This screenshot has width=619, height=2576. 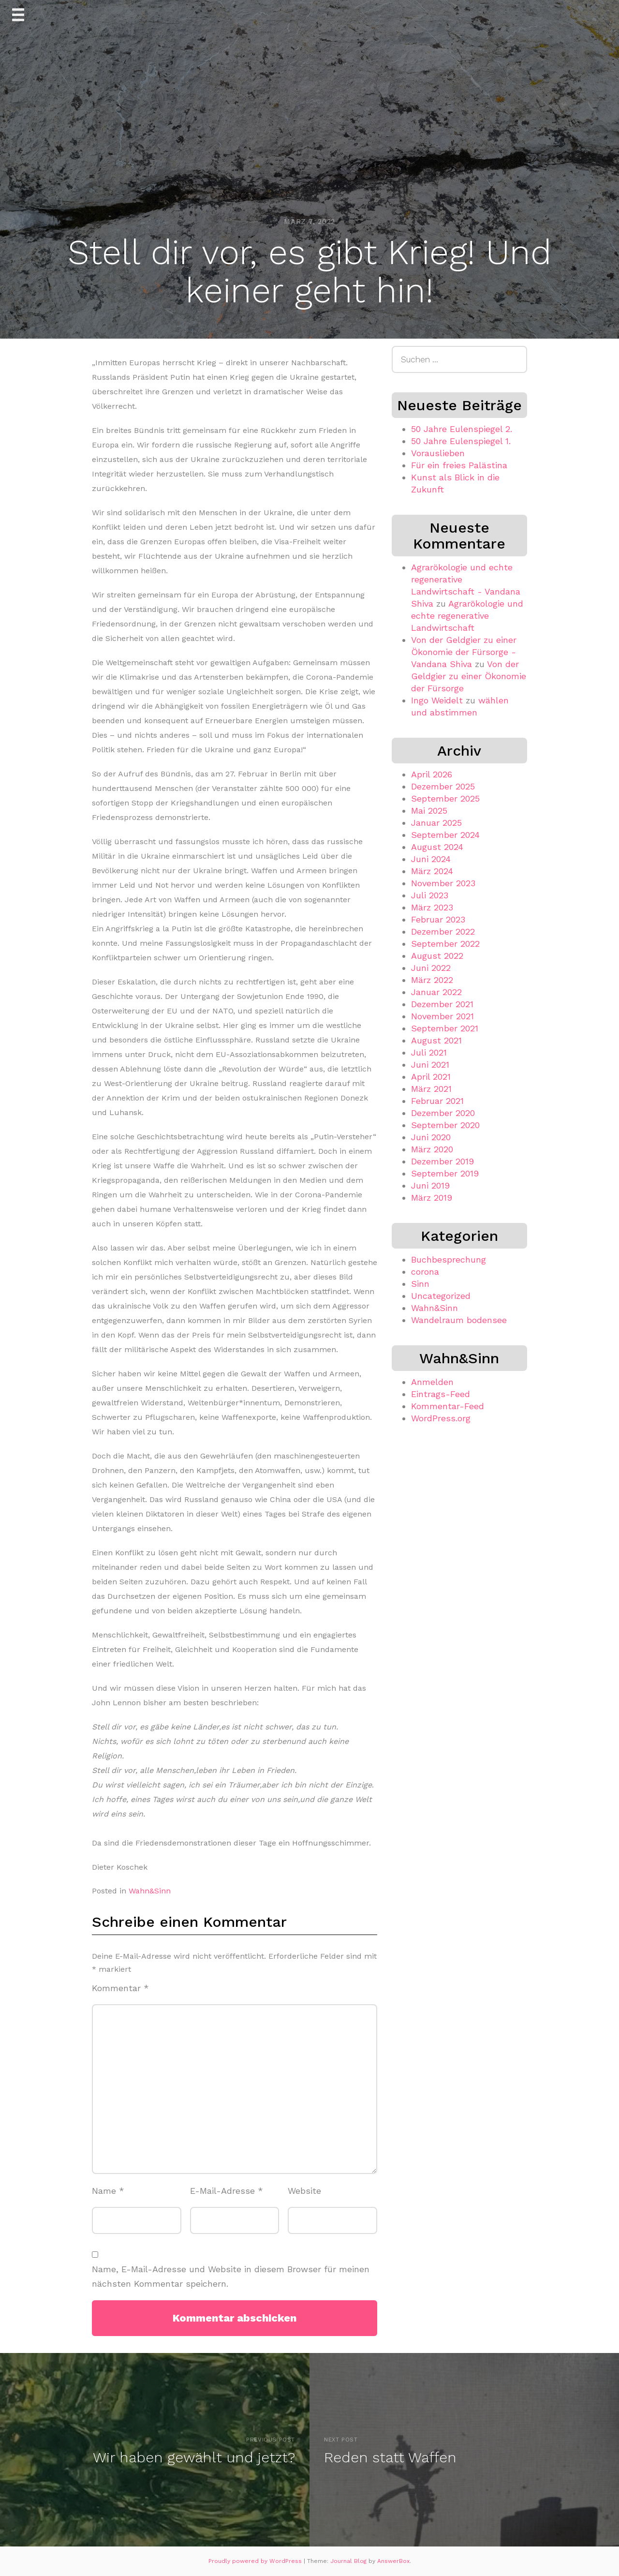 I want to click on August 2024, so click(x=437, y=847).